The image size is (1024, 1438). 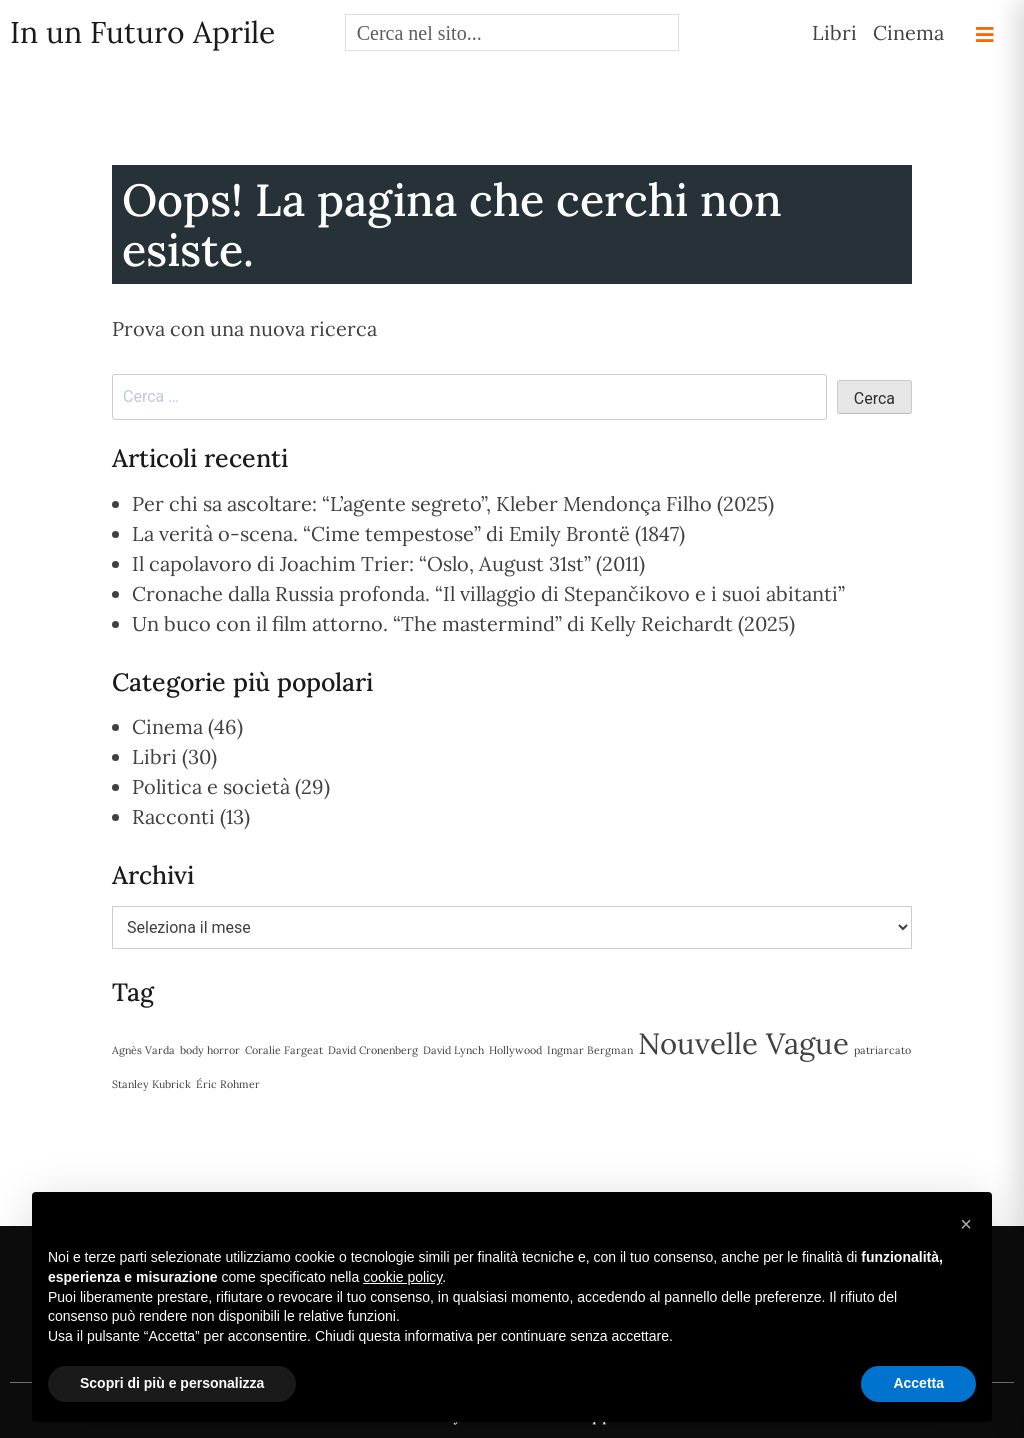 What do you see at coordinates (211, 786) in the screenshot?
I see `Politica e società` at bounding box center [211, 786].